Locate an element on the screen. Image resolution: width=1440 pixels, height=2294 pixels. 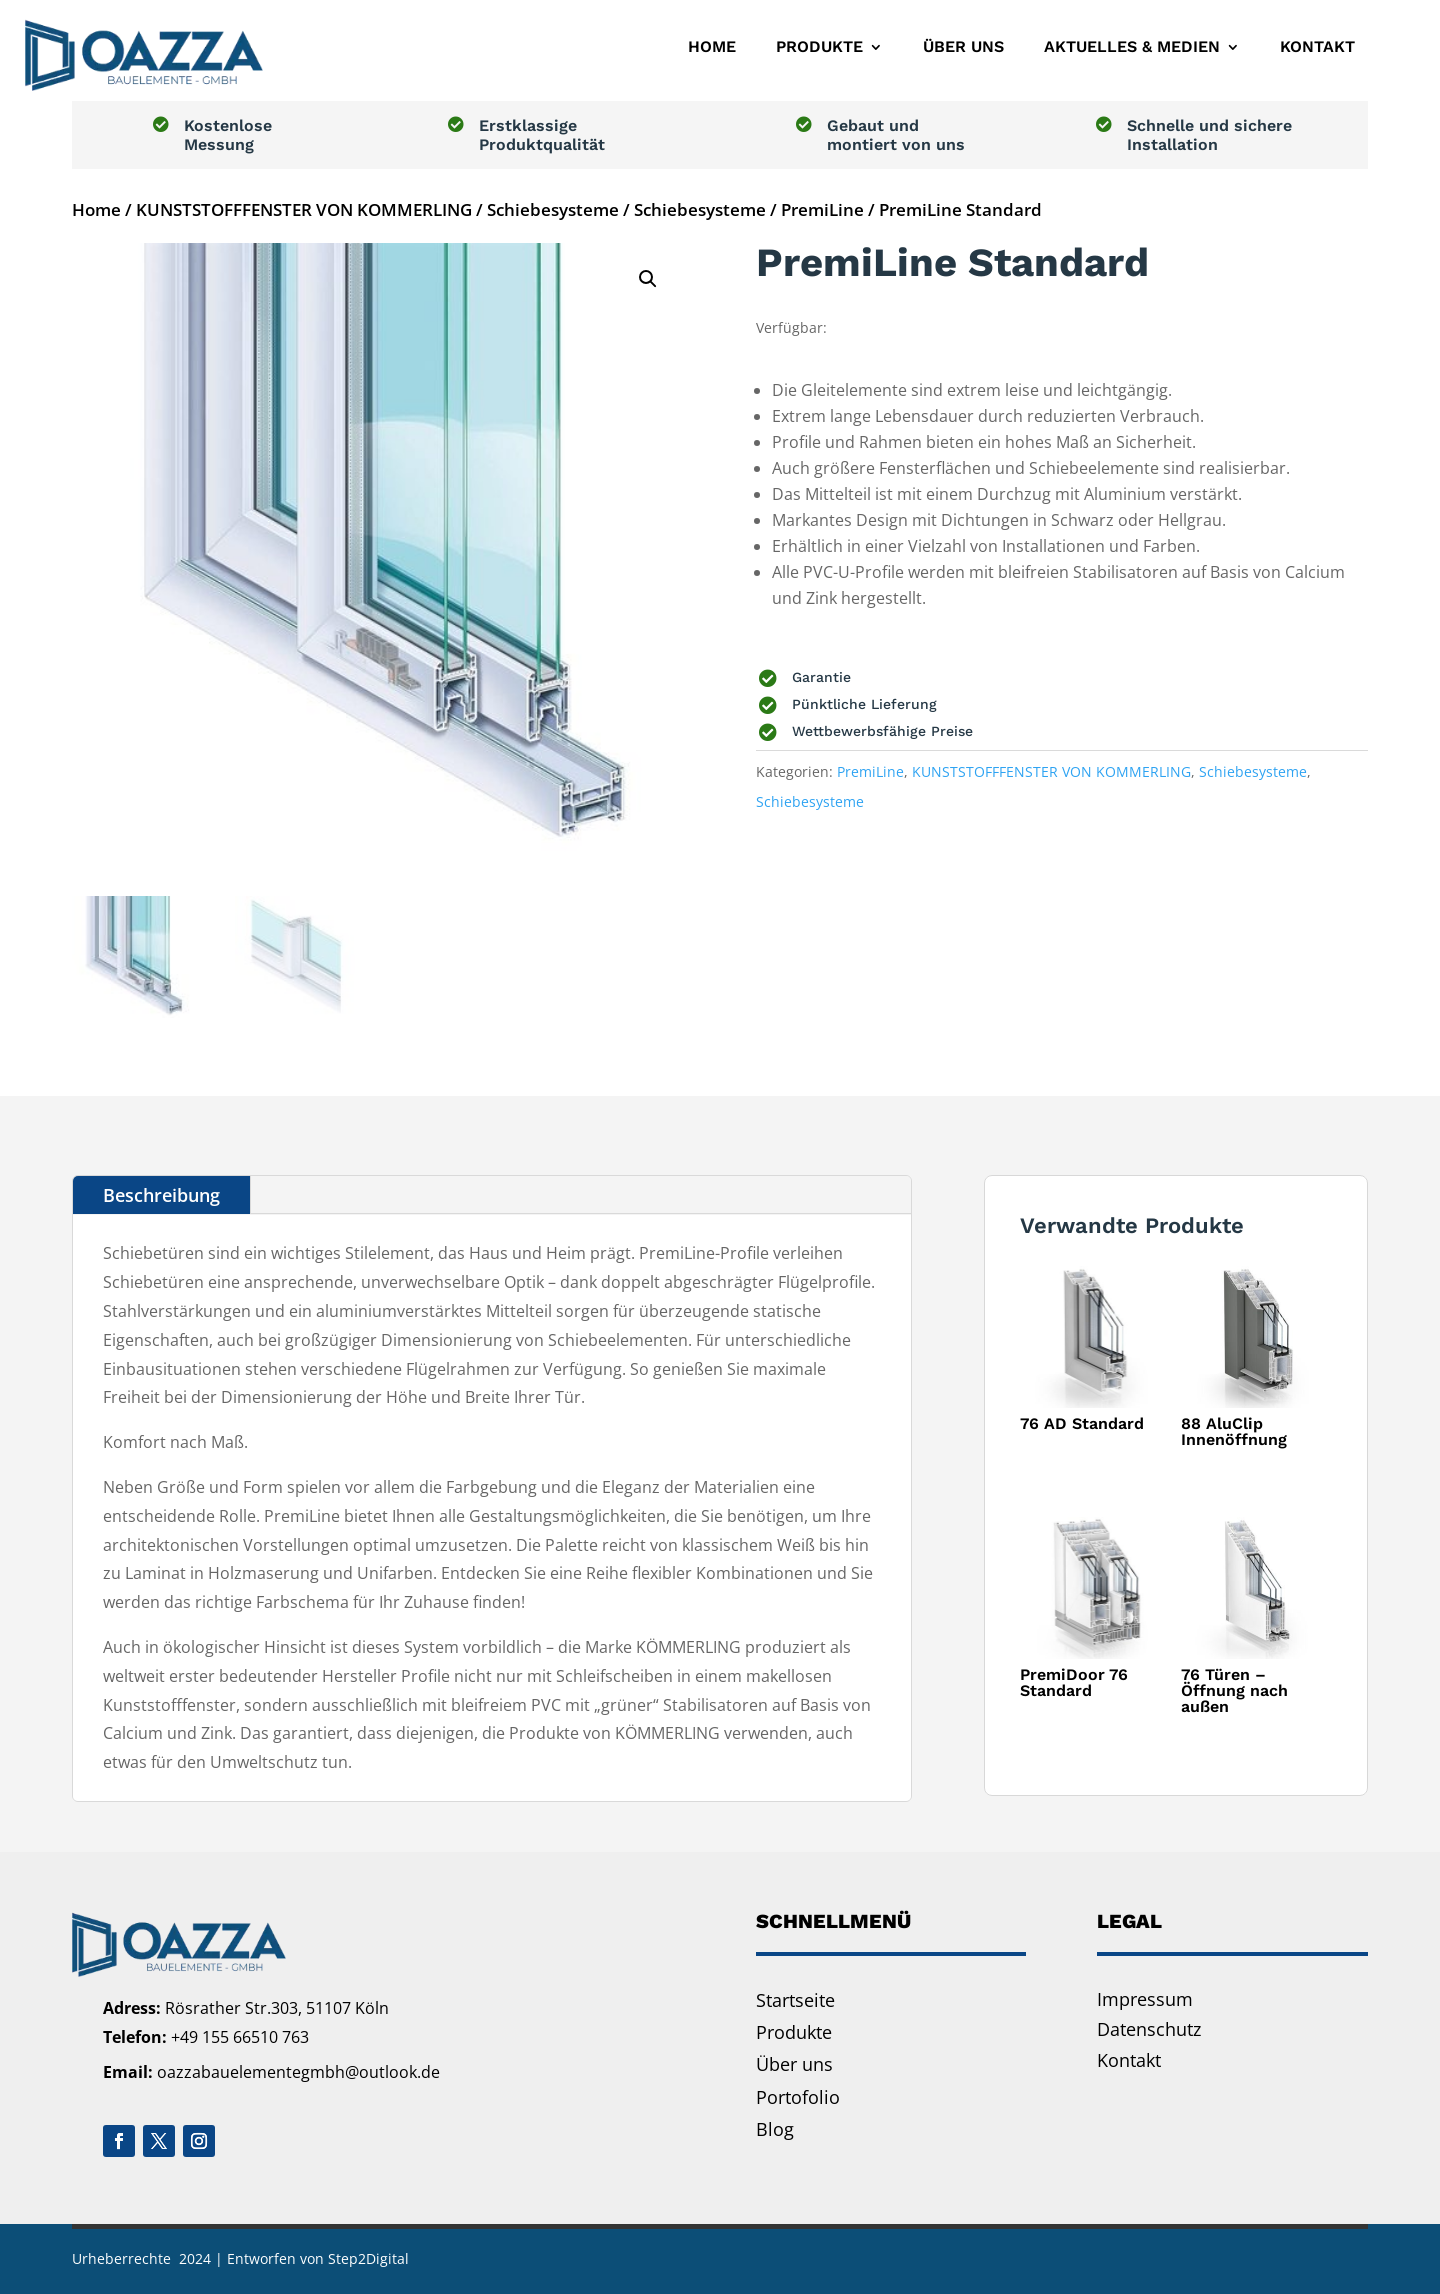
Über uns is located at coordinates (963, 46).